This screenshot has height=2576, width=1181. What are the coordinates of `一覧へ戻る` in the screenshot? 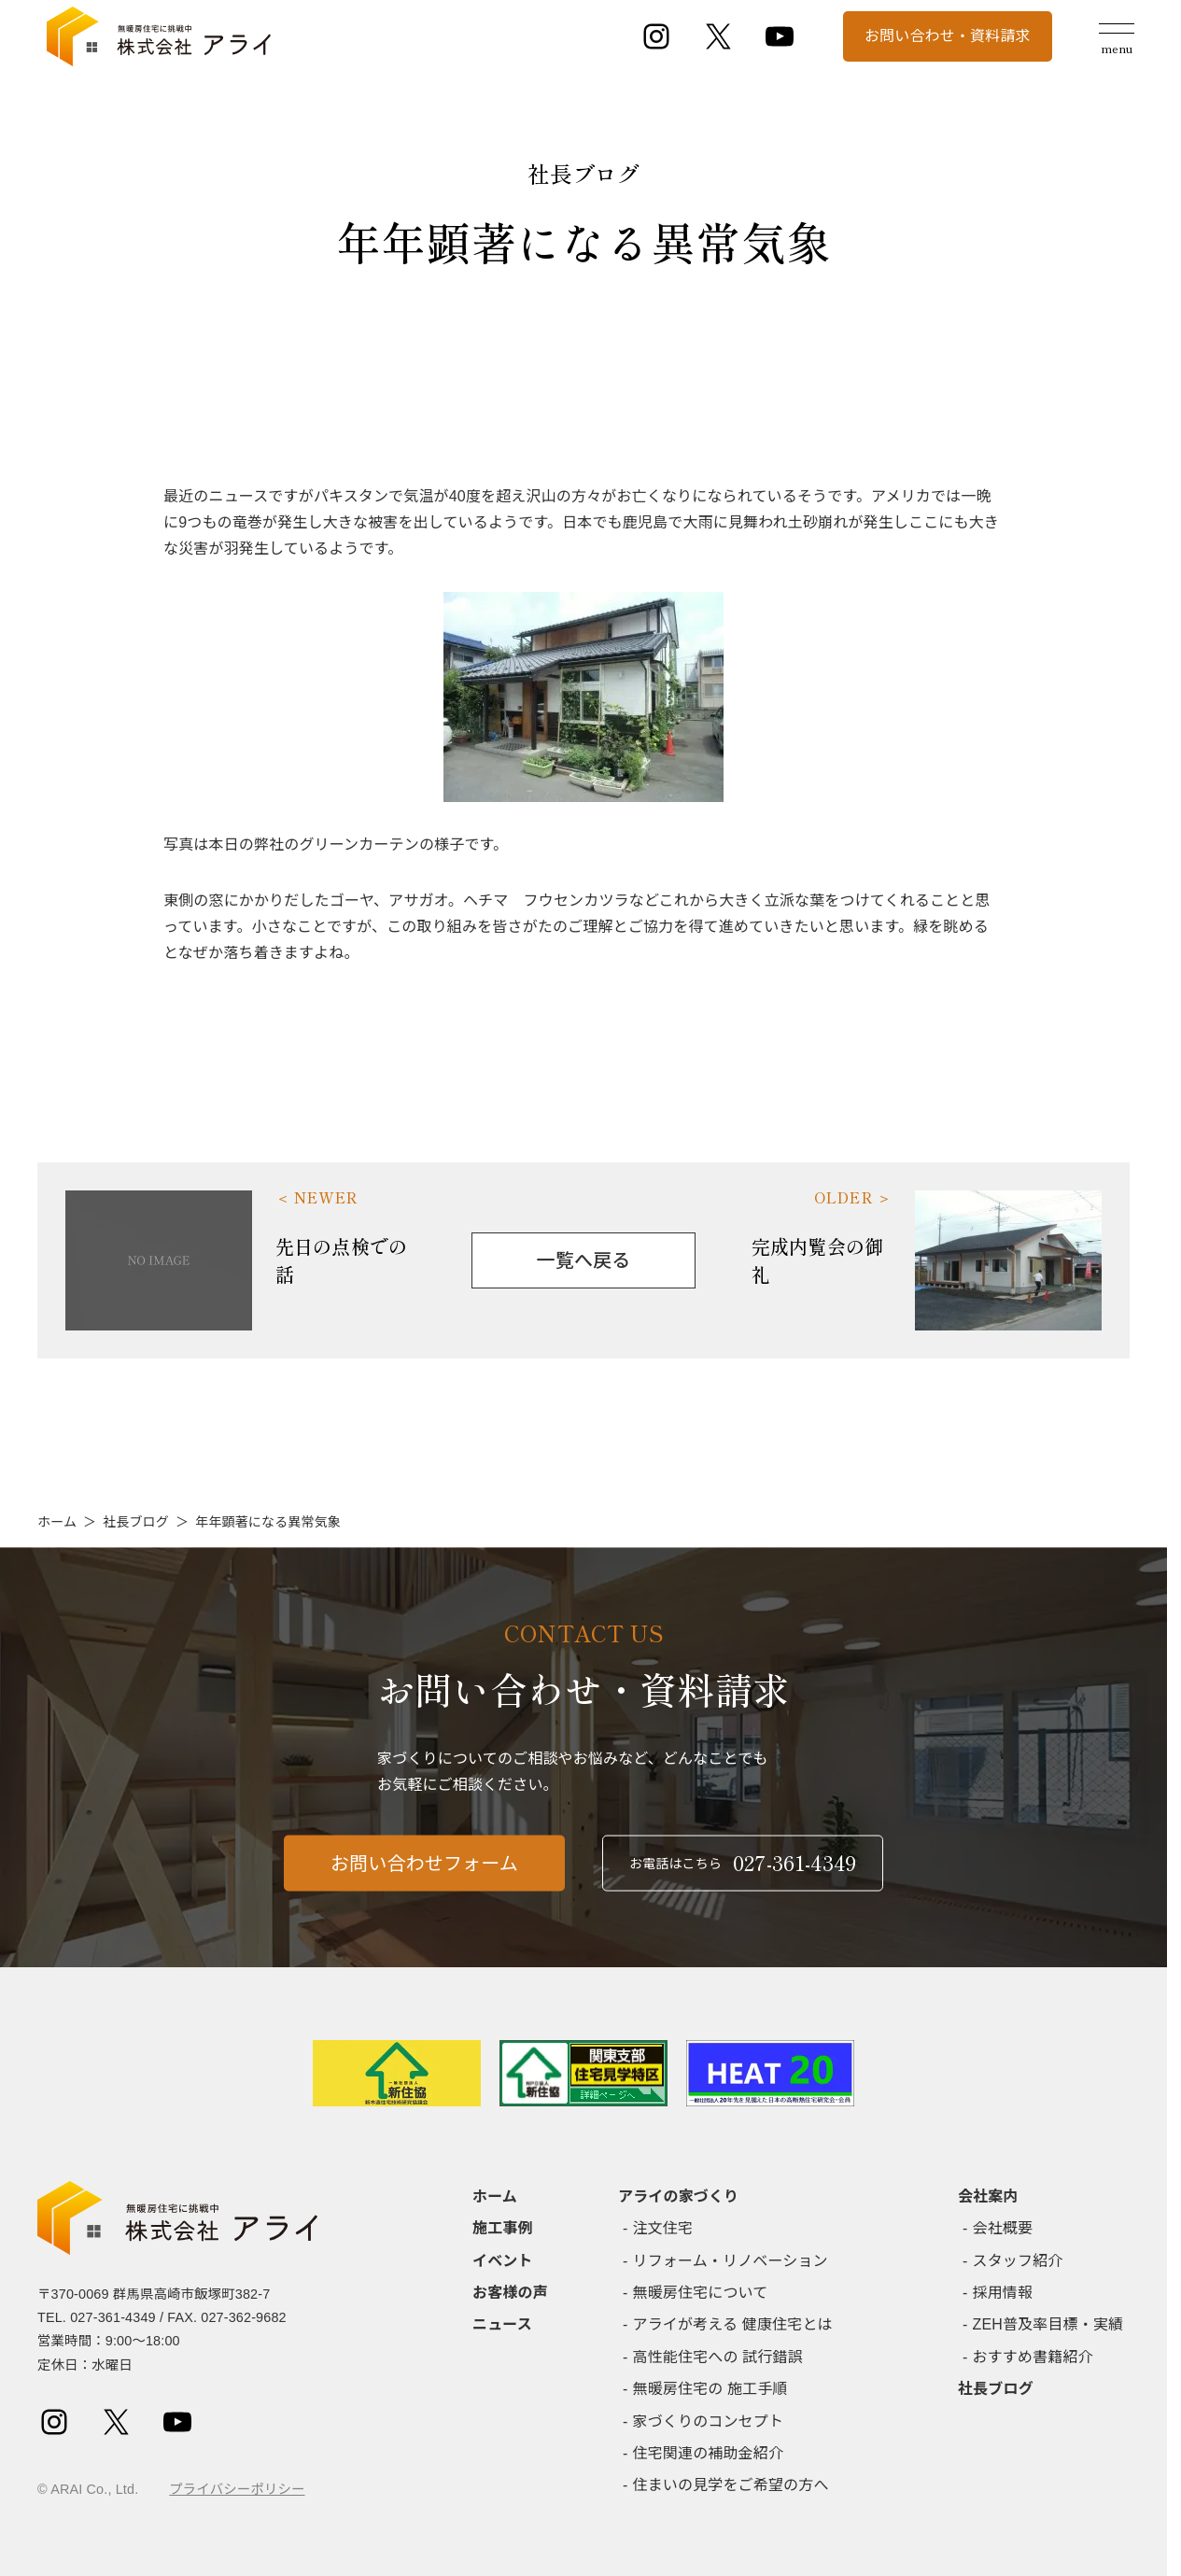 It's located at (584, 1260).